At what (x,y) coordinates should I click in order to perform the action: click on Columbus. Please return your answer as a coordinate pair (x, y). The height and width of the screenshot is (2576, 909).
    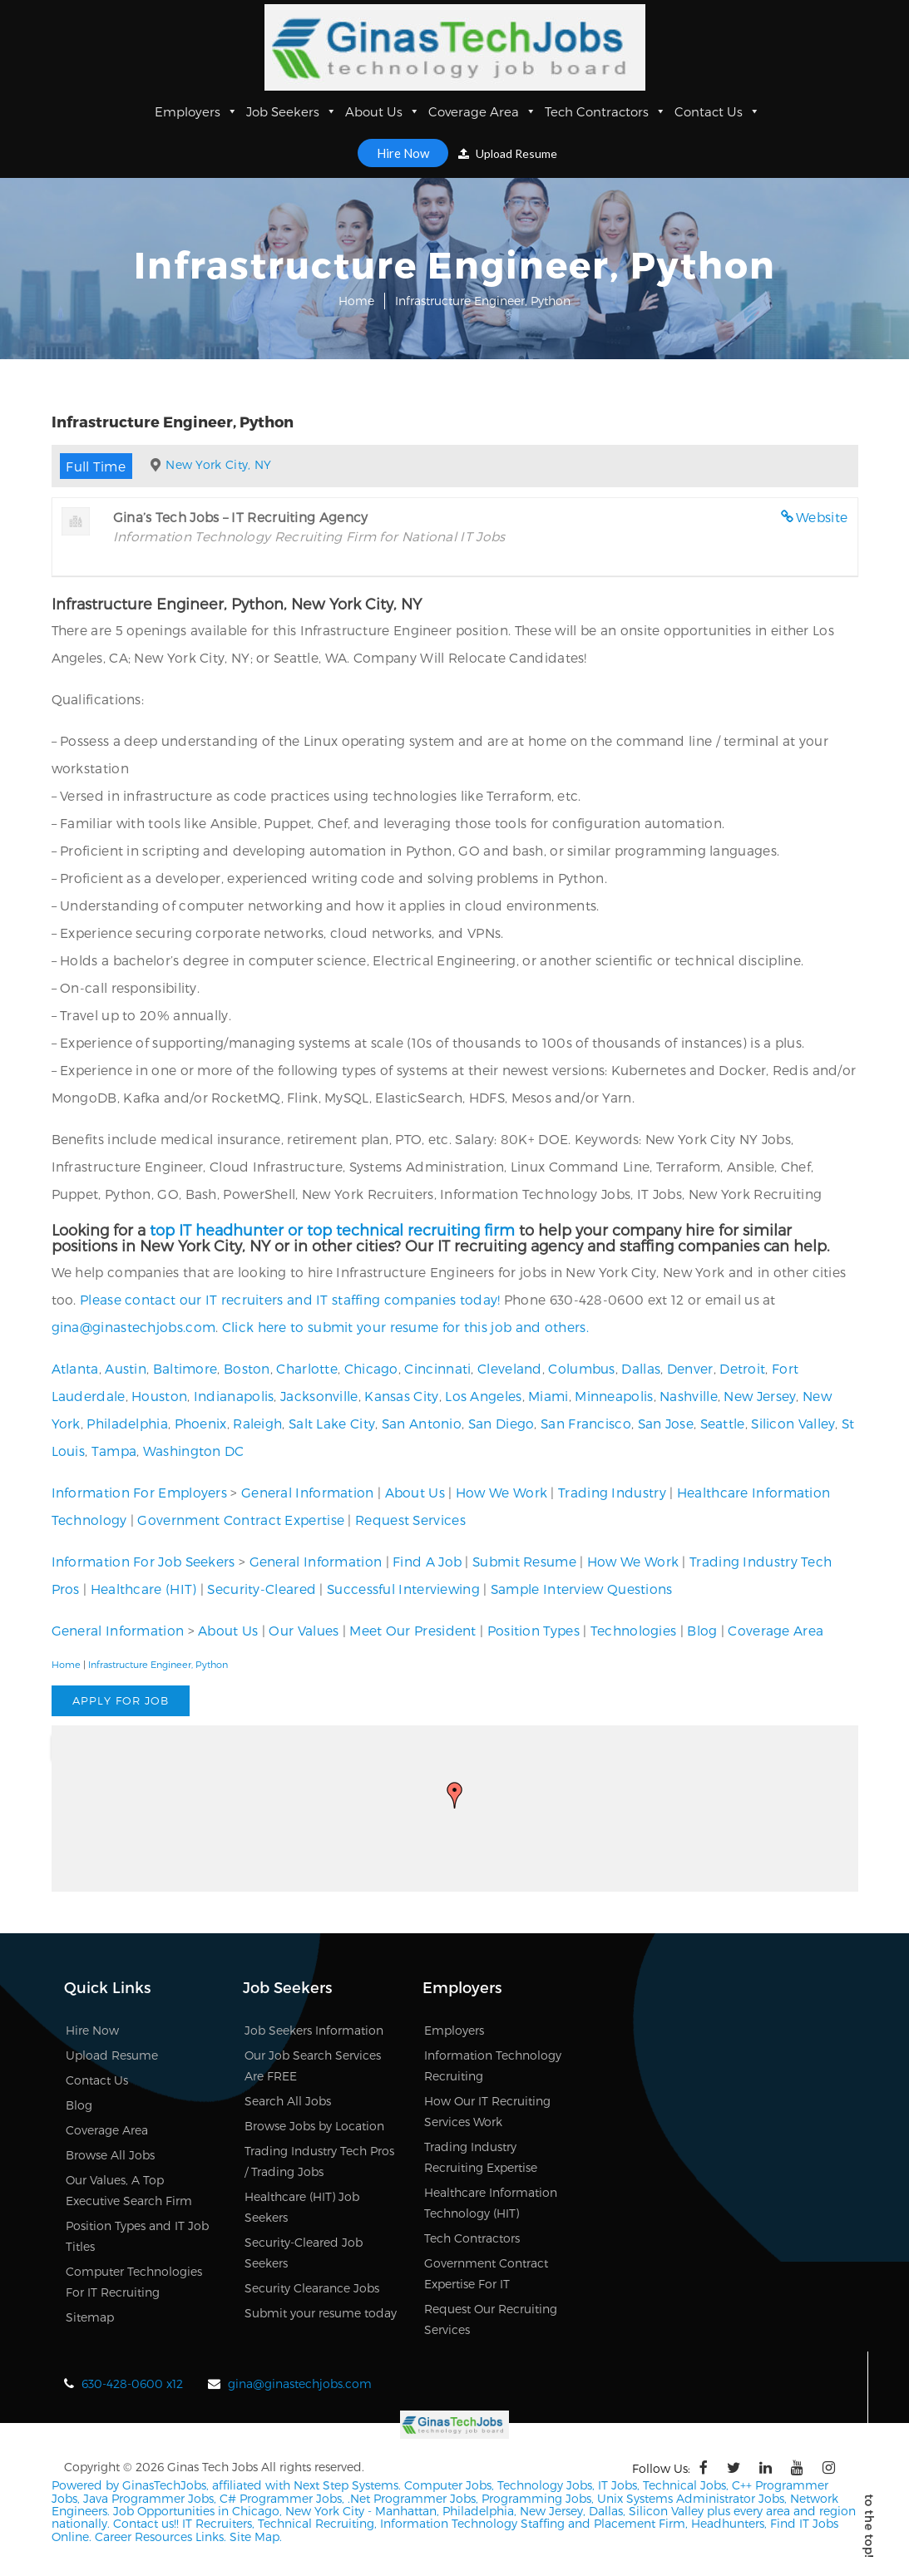
    Looking at the image, I should click on (581, 1368).